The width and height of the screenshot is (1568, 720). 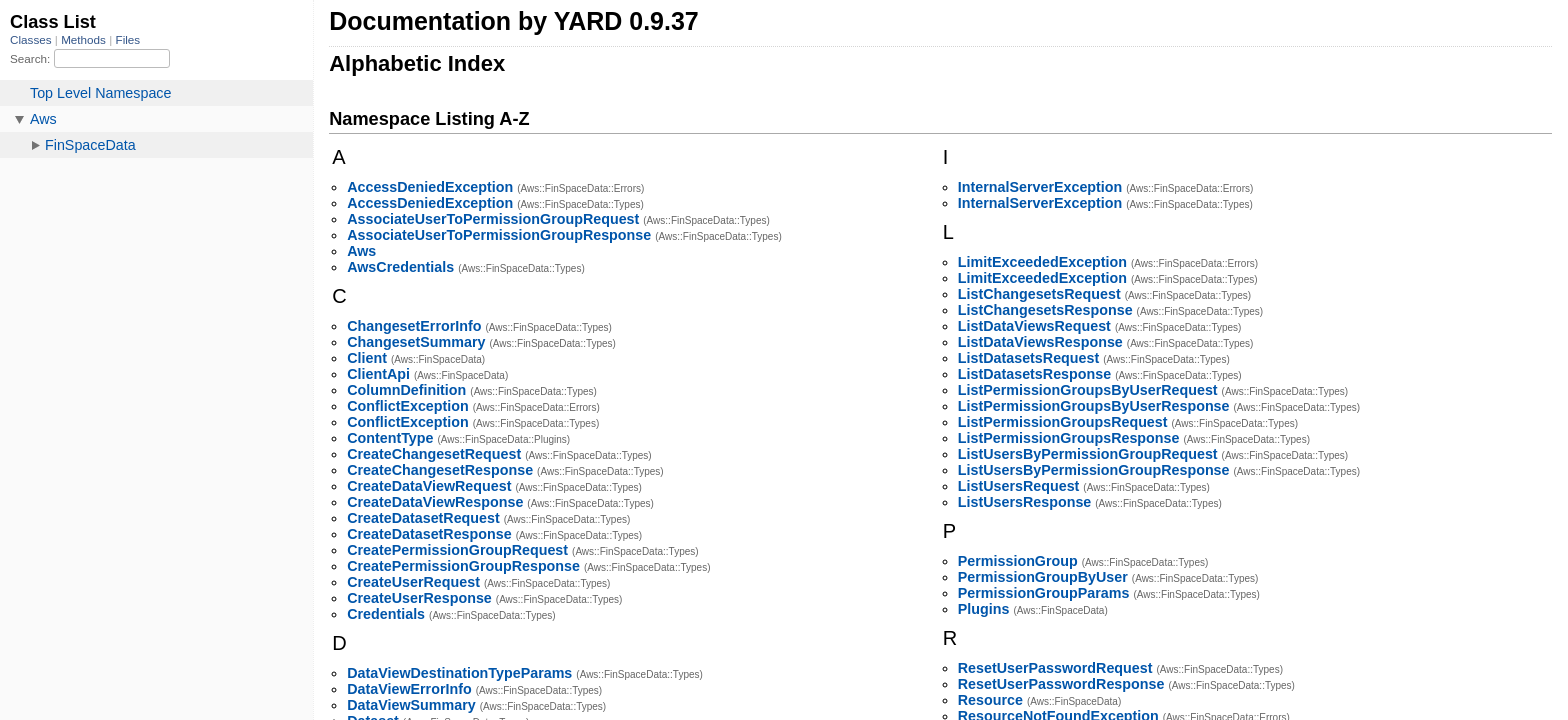 What do you see at coordinates (493, 219) in the screenshot?
I see `AssociateUserToPermissionGroupRequest` at bounding box center [493, 219].